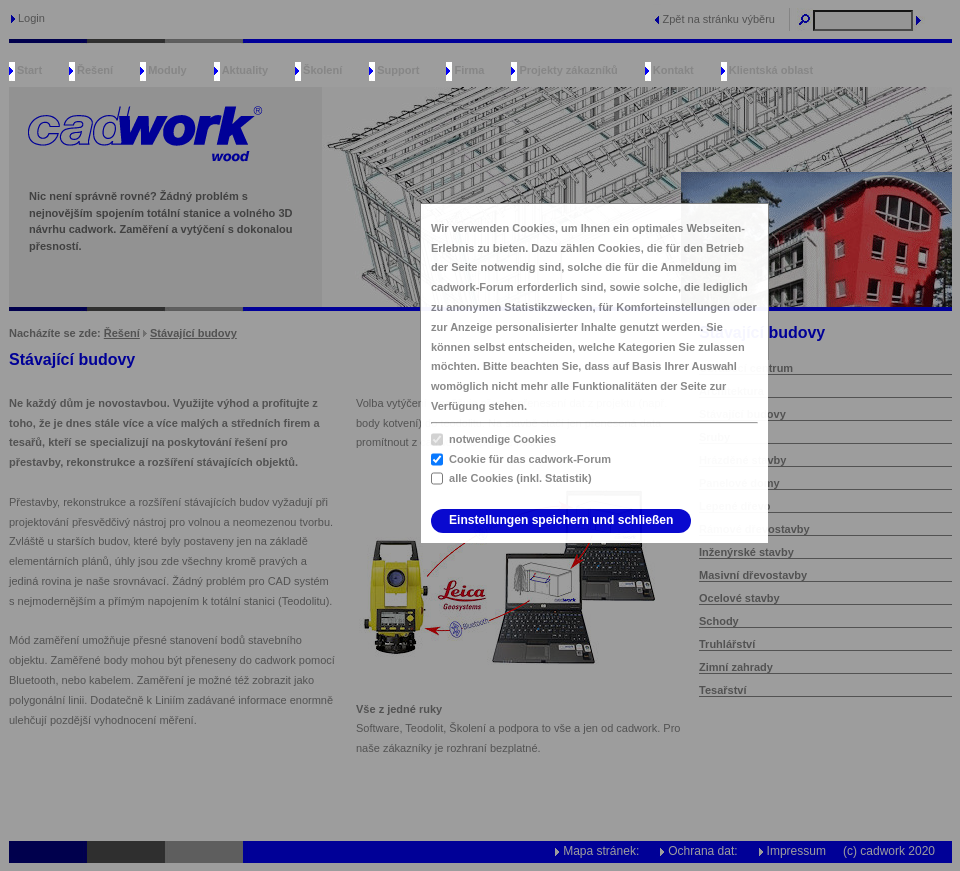  I want to click on Support, so click(398, 70).